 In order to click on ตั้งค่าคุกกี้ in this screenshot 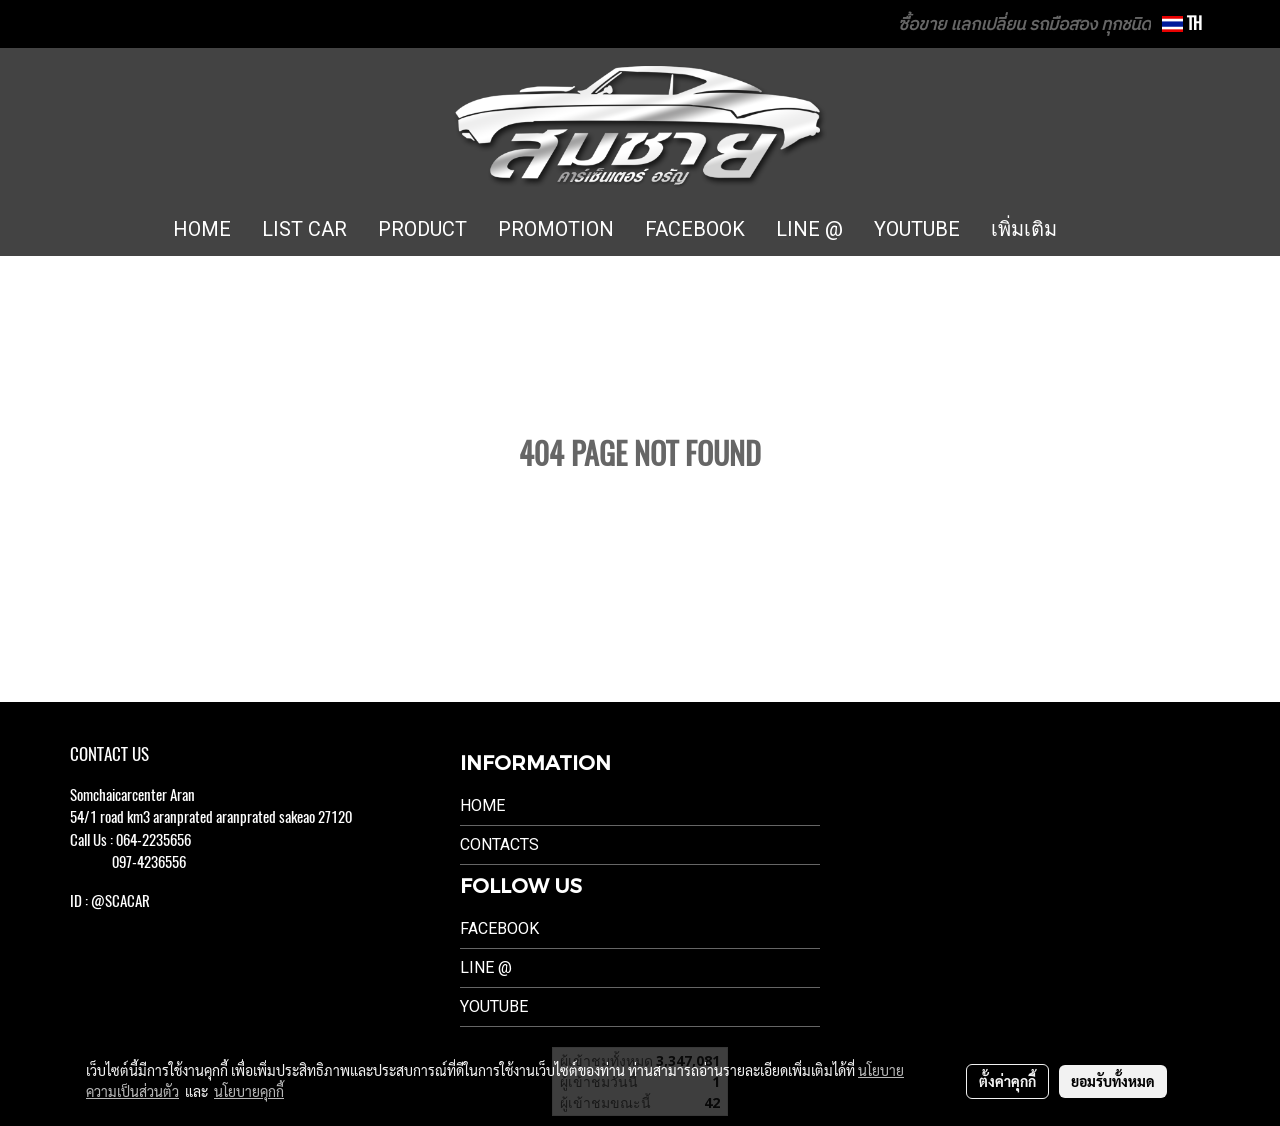, I will do `click(1007, 1081)`.